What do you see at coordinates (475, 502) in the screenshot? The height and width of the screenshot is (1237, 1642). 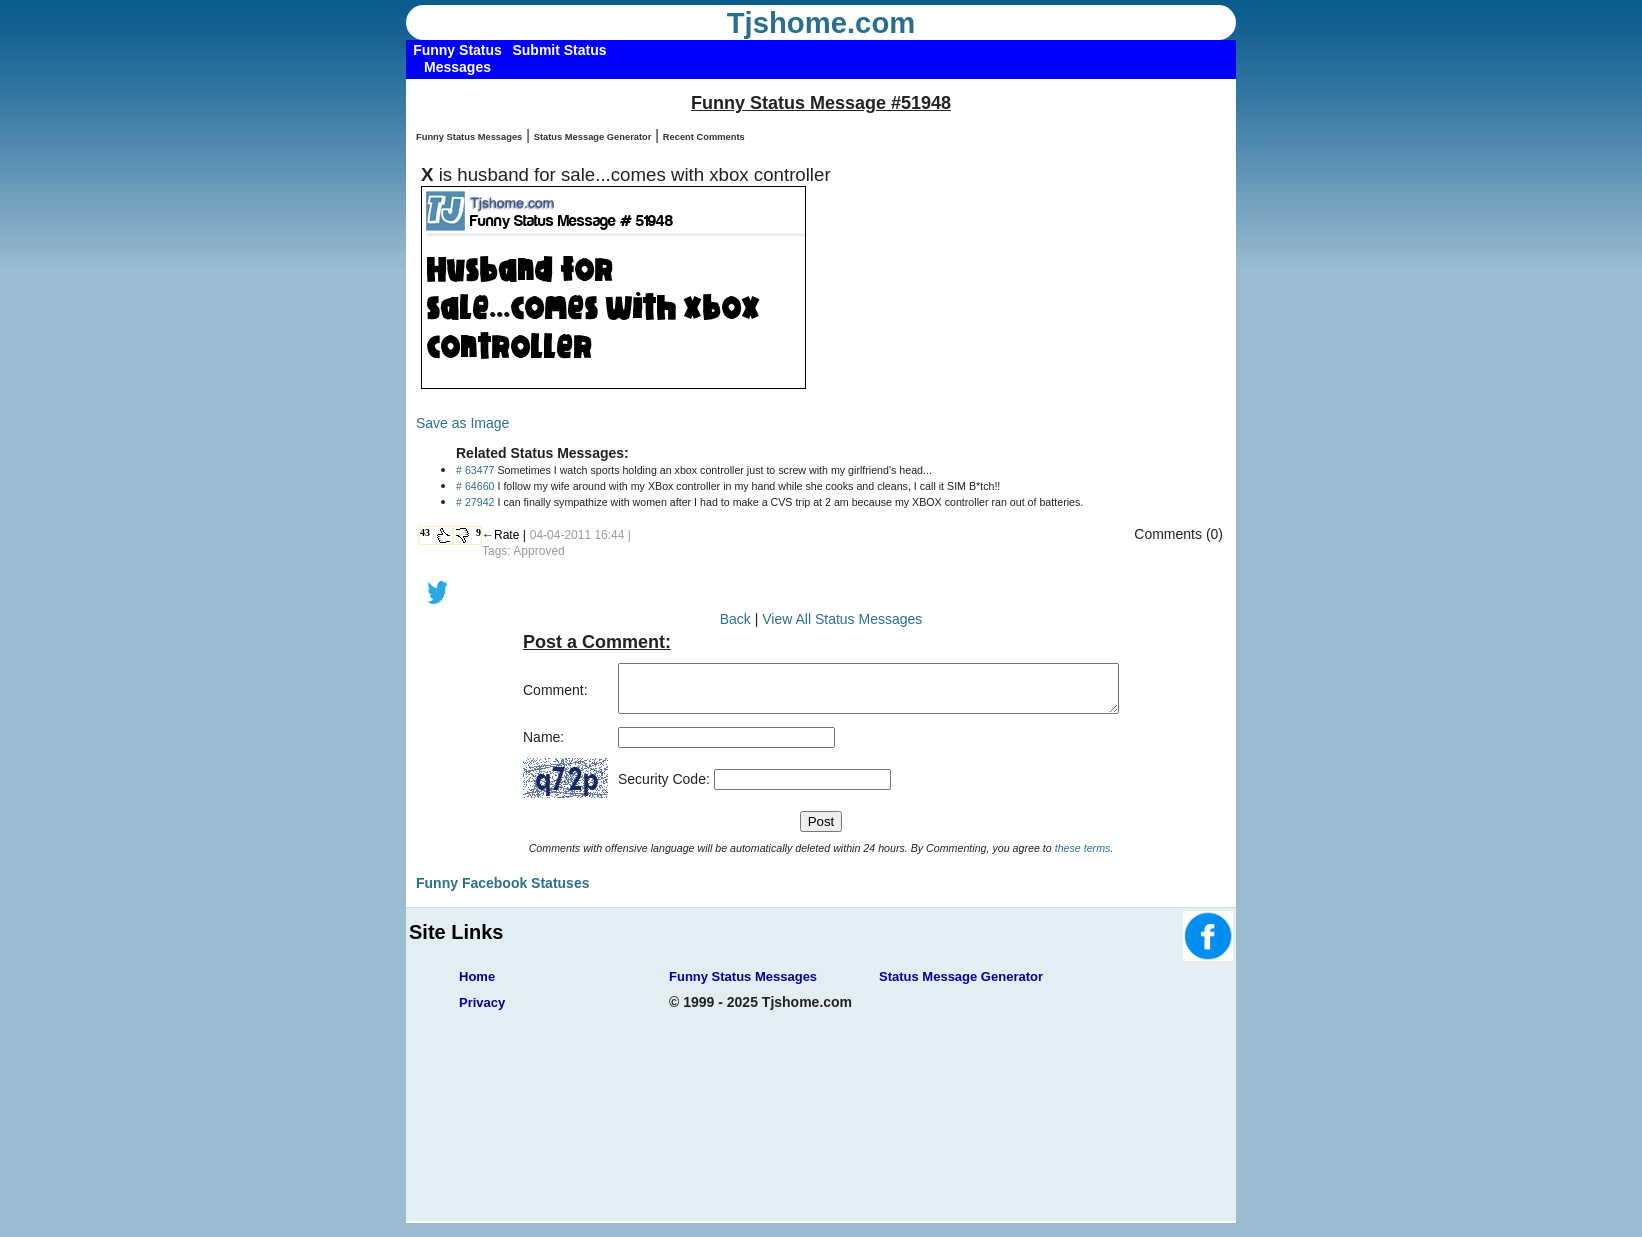 I see `# 27942` at bounding box center [475, 502].